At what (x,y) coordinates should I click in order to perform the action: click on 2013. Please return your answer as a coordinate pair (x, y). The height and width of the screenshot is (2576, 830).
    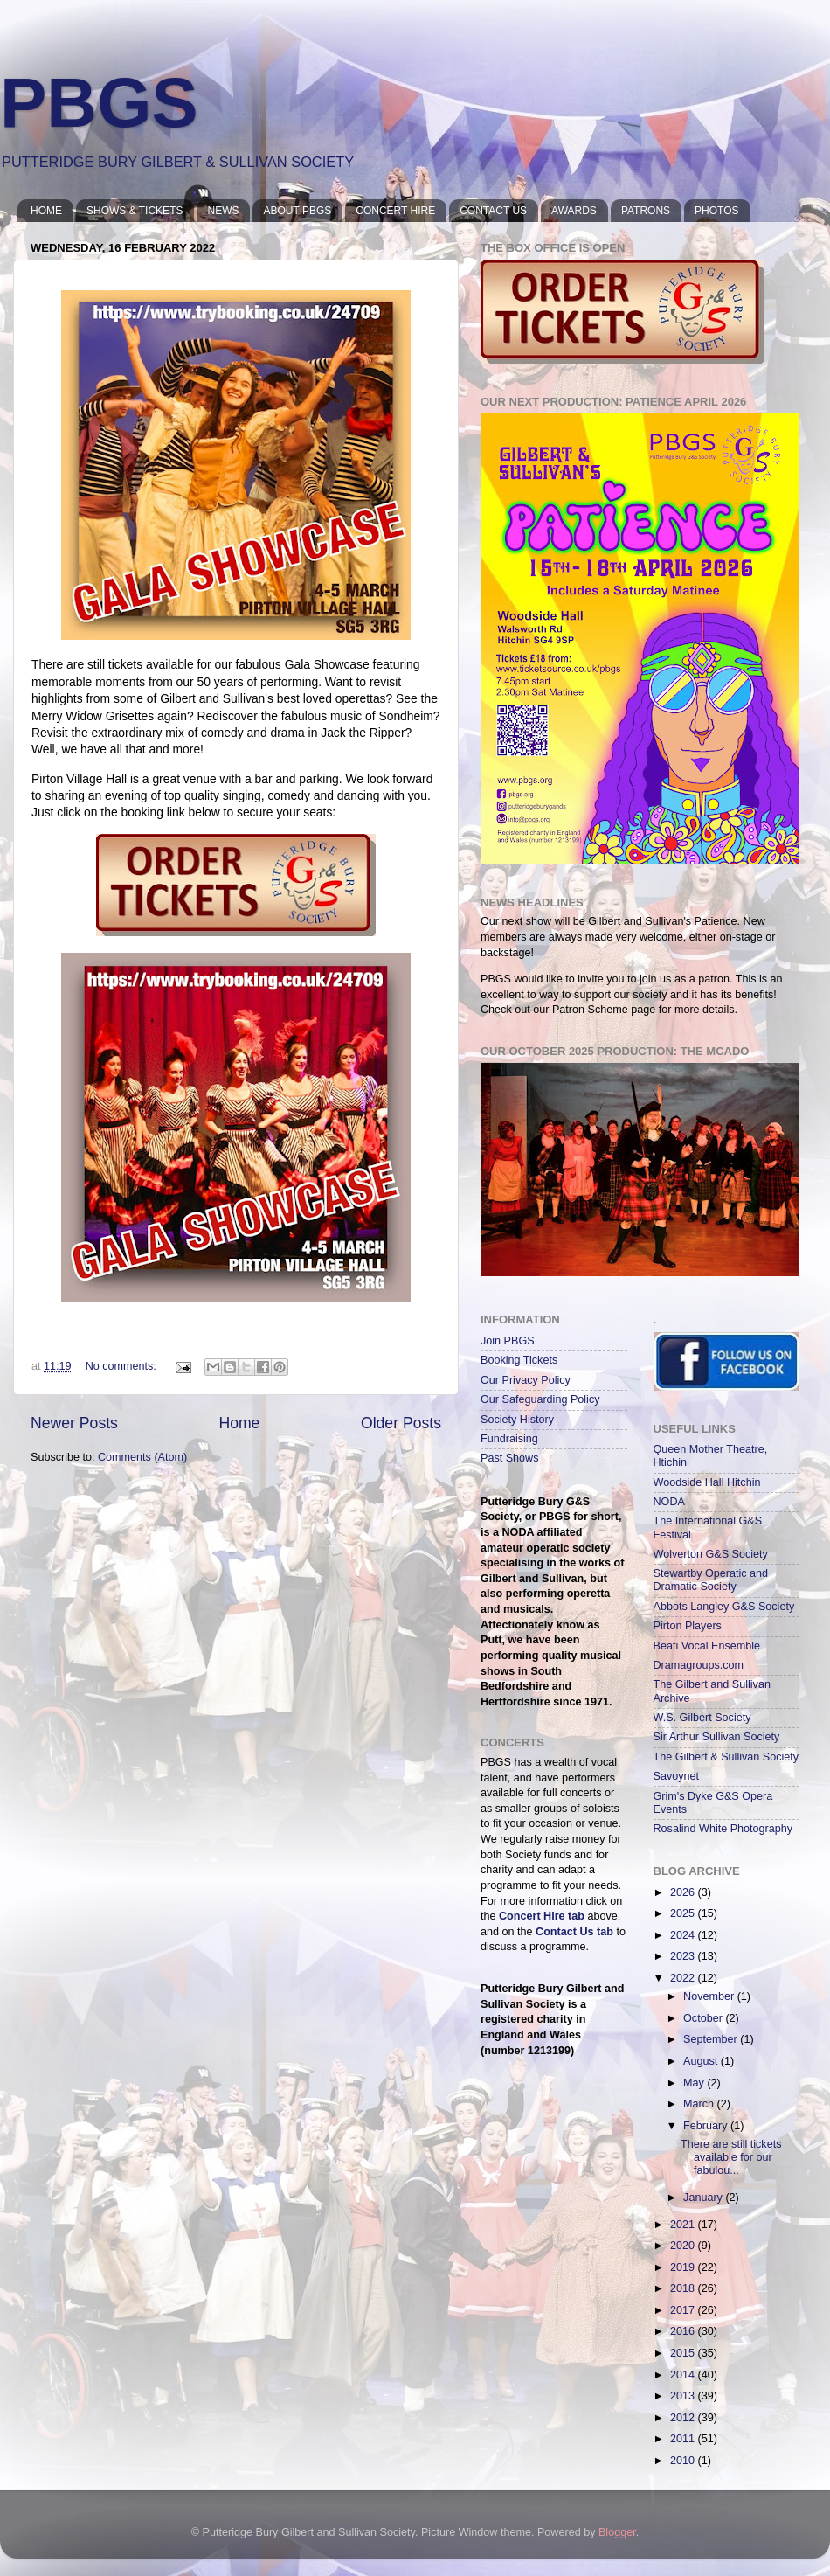
    Looking at the image, I should click on (684, 2396).